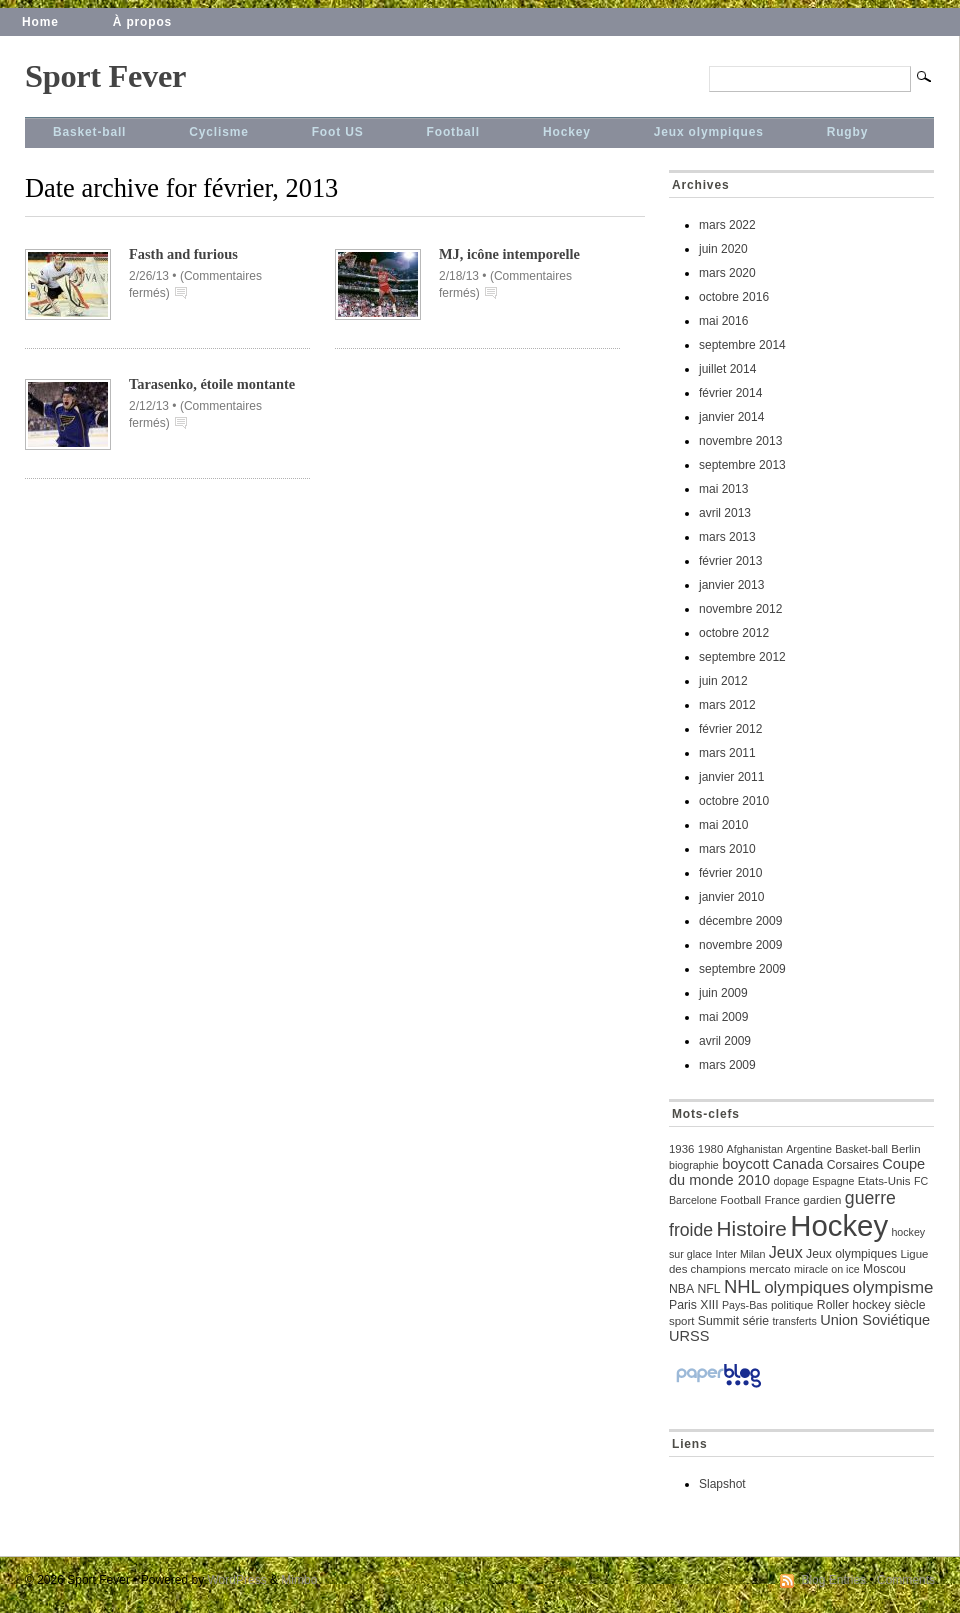 The image size is (960, 1613). I want to click on octobre 2012, so click(734, 633).